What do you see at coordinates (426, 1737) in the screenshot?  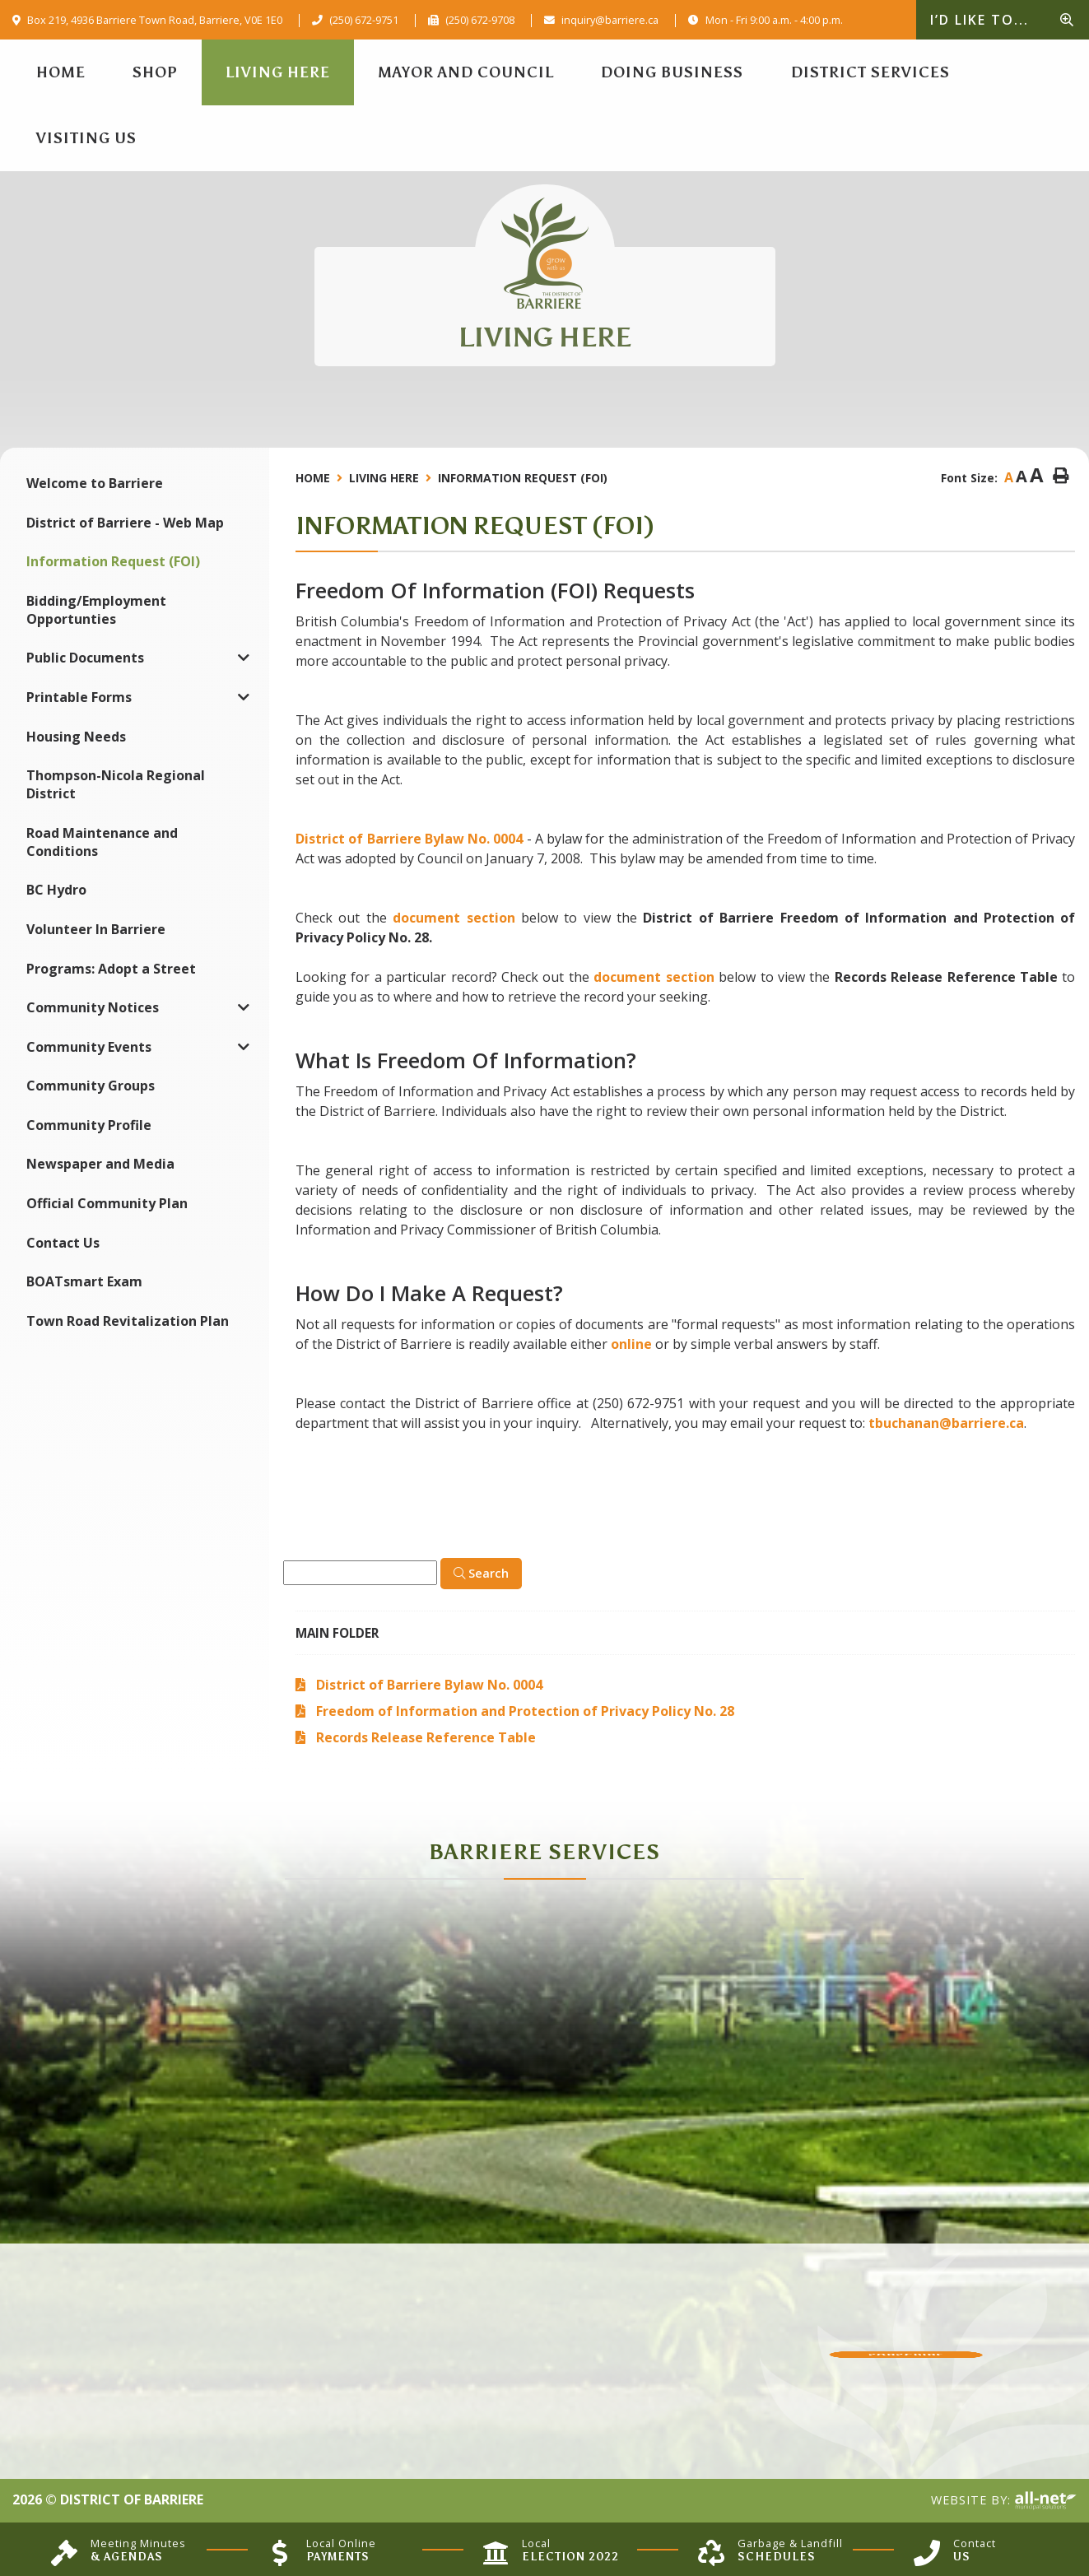 I see `Records Release Reference Table` at bounding box center [426, 1737].